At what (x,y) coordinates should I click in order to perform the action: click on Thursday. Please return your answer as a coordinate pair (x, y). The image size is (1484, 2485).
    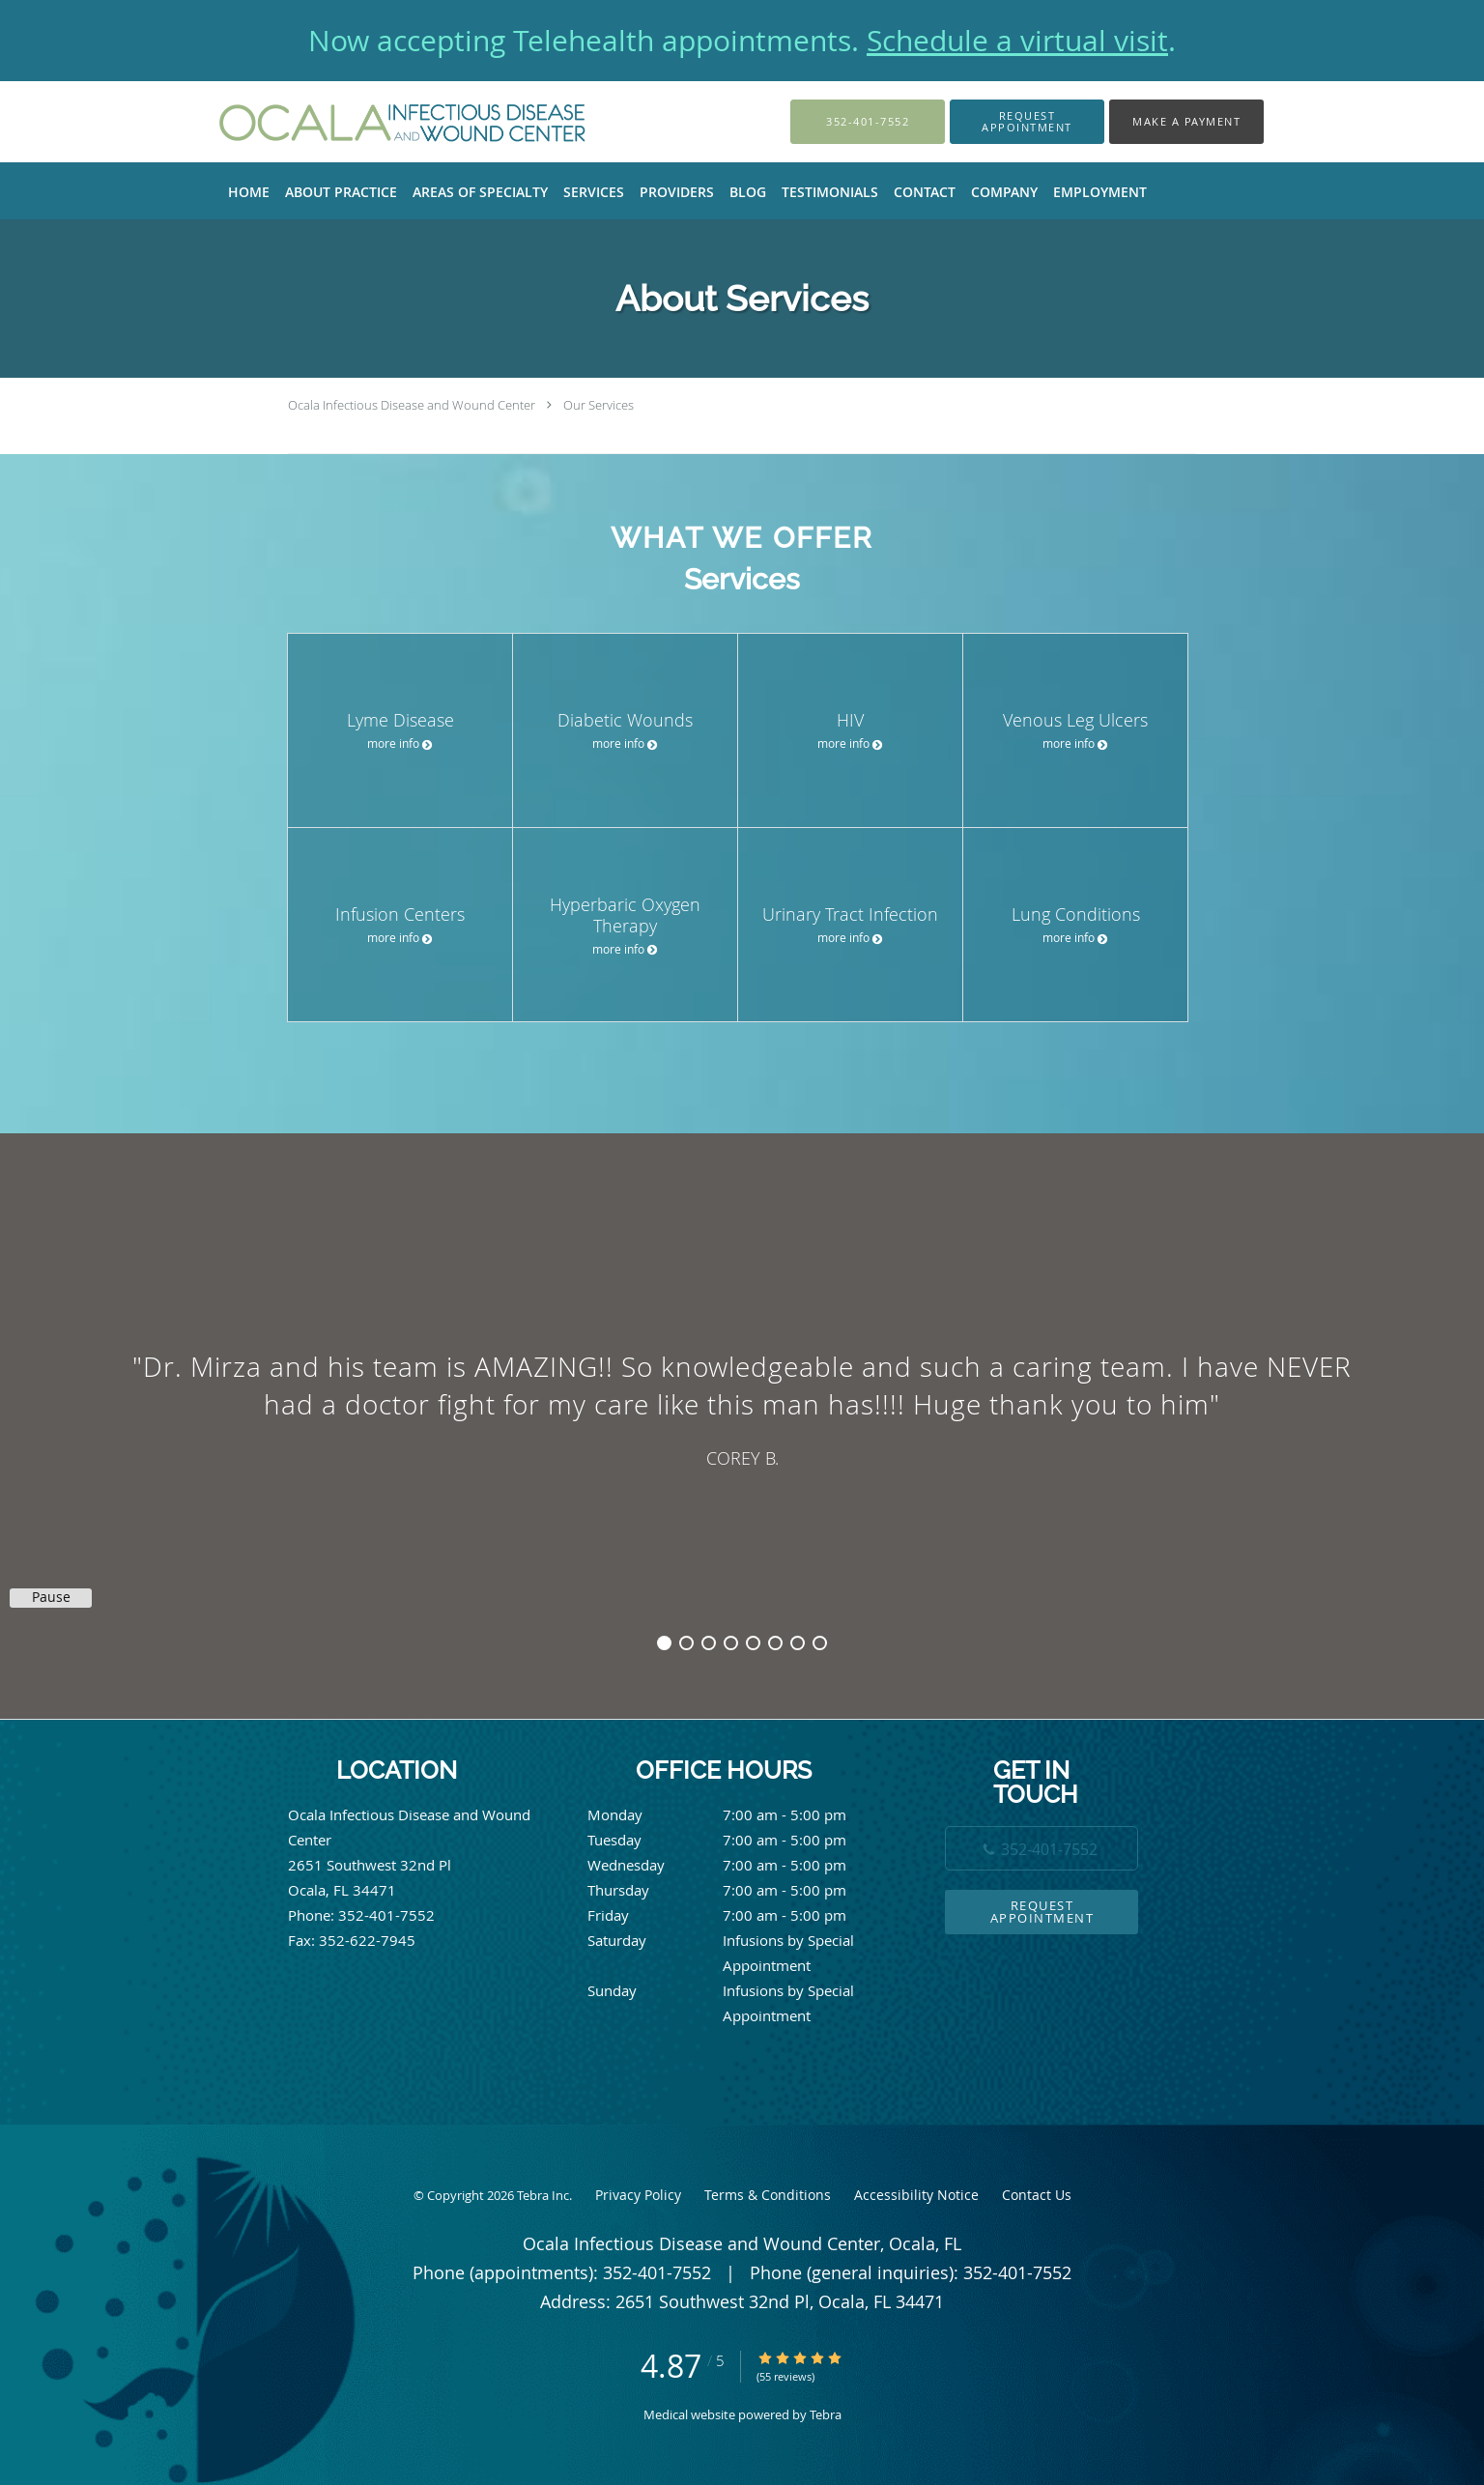
    Looking at the image, I should click on (737, 1889).